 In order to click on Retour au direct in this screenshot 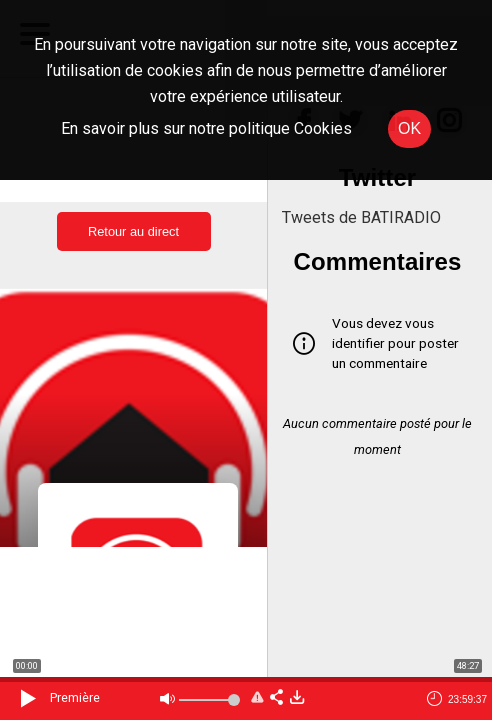, I will do `click(133, 231)`.